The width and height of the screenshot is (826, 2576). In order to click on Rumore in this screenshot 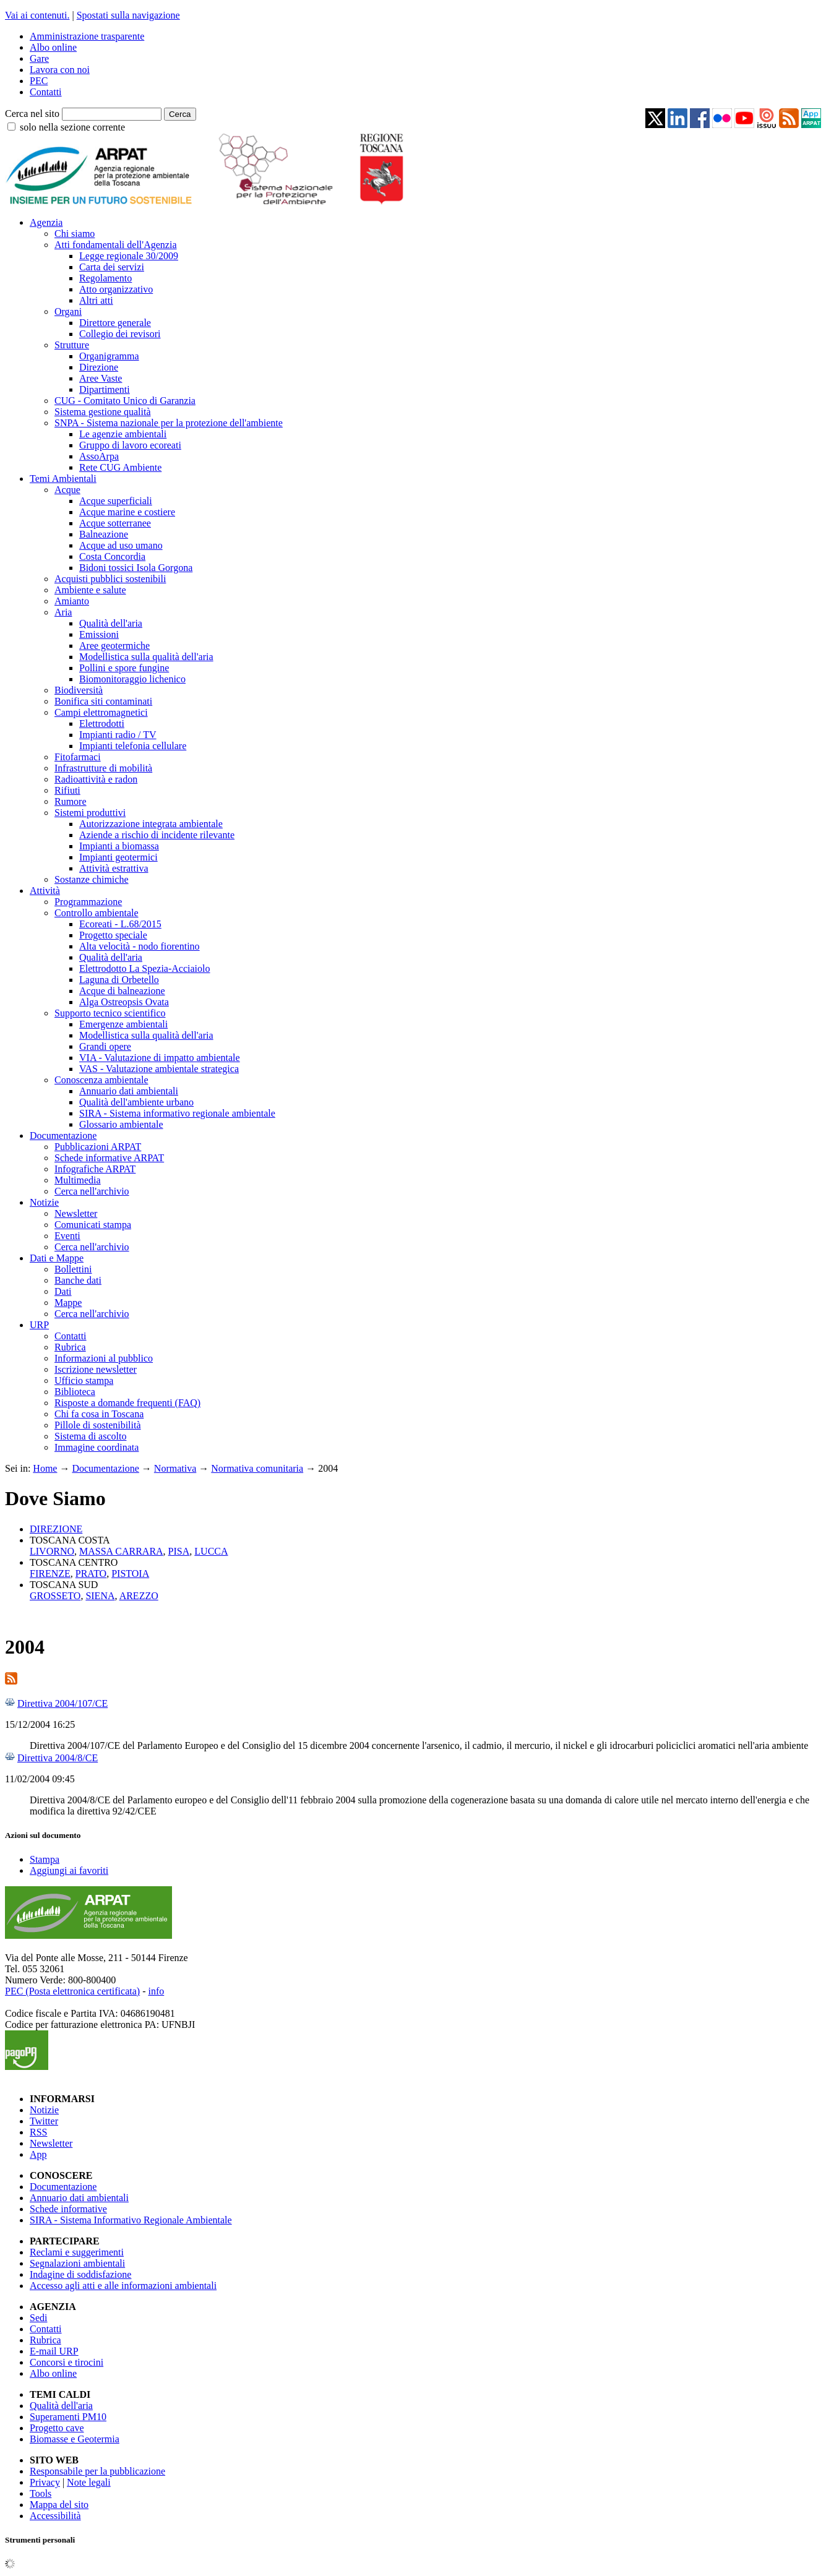, I will do `click(70, 801)`.